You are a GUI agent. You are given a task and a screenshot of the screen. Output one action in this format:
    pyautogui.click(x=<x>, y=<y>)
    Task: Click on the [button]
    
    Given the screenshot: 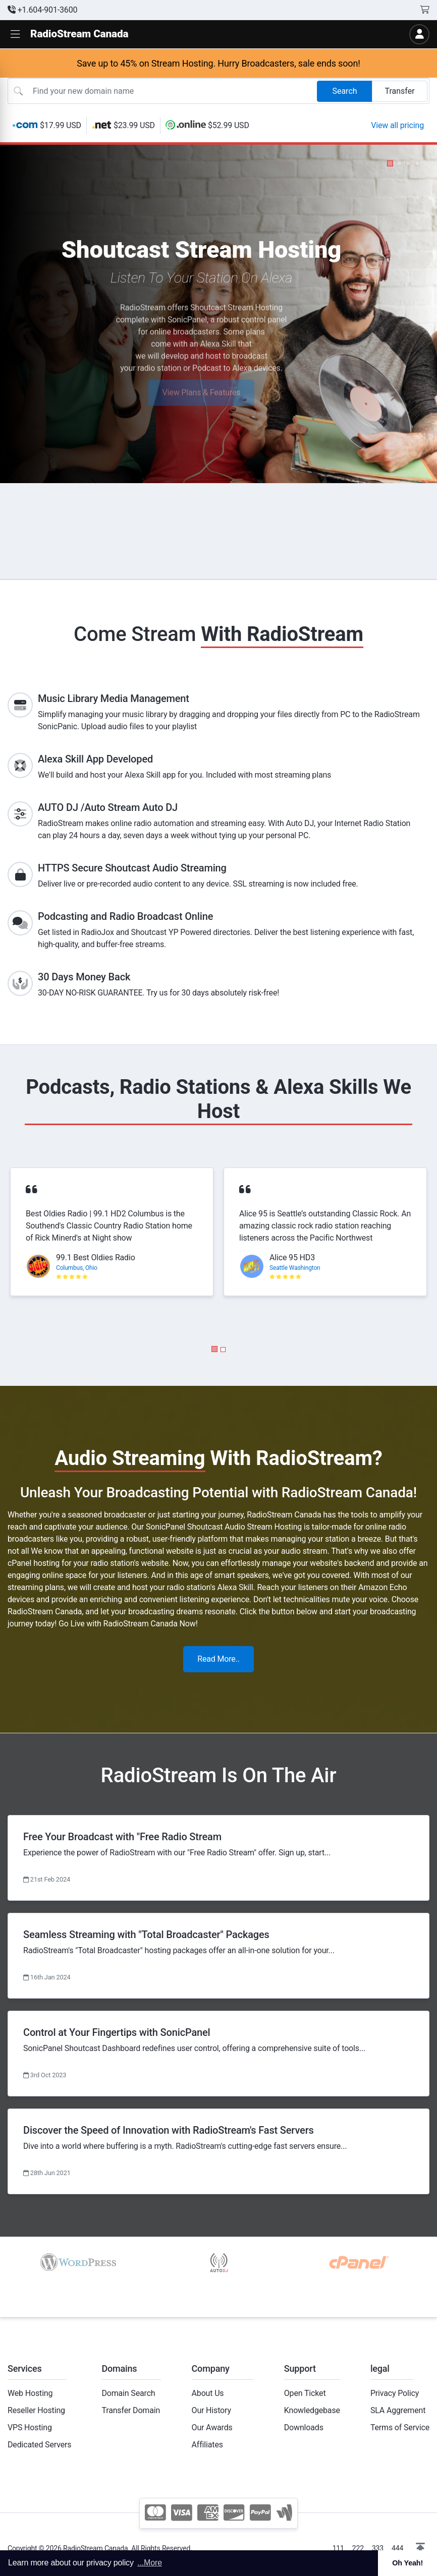 What is the action you would take?
    pyautogui.click(x=15, y=34)
    